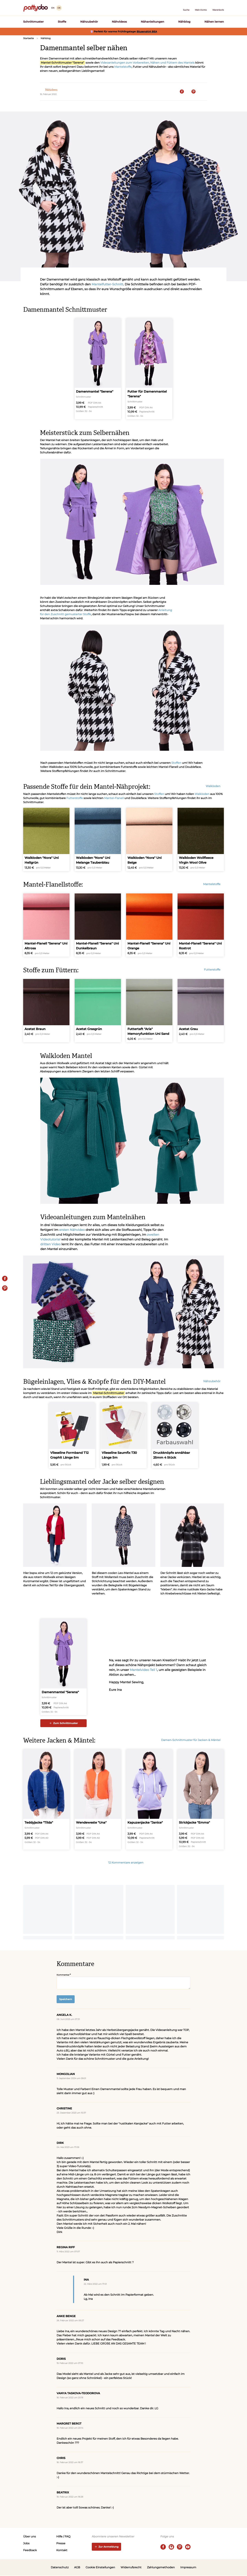  What do you see at coordinates (26, 2543) in the screenshot?
I see `Jobs` at bounding box center [26, 2543].